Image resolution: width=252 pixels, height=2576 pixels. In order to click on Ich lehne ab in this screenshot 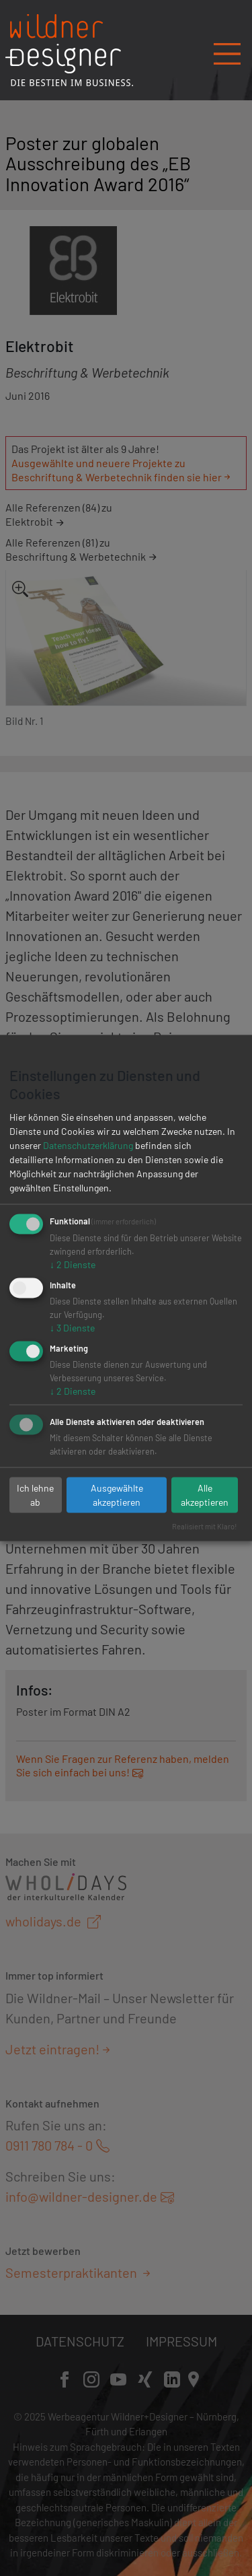, I will do `click(35, 1495)`.